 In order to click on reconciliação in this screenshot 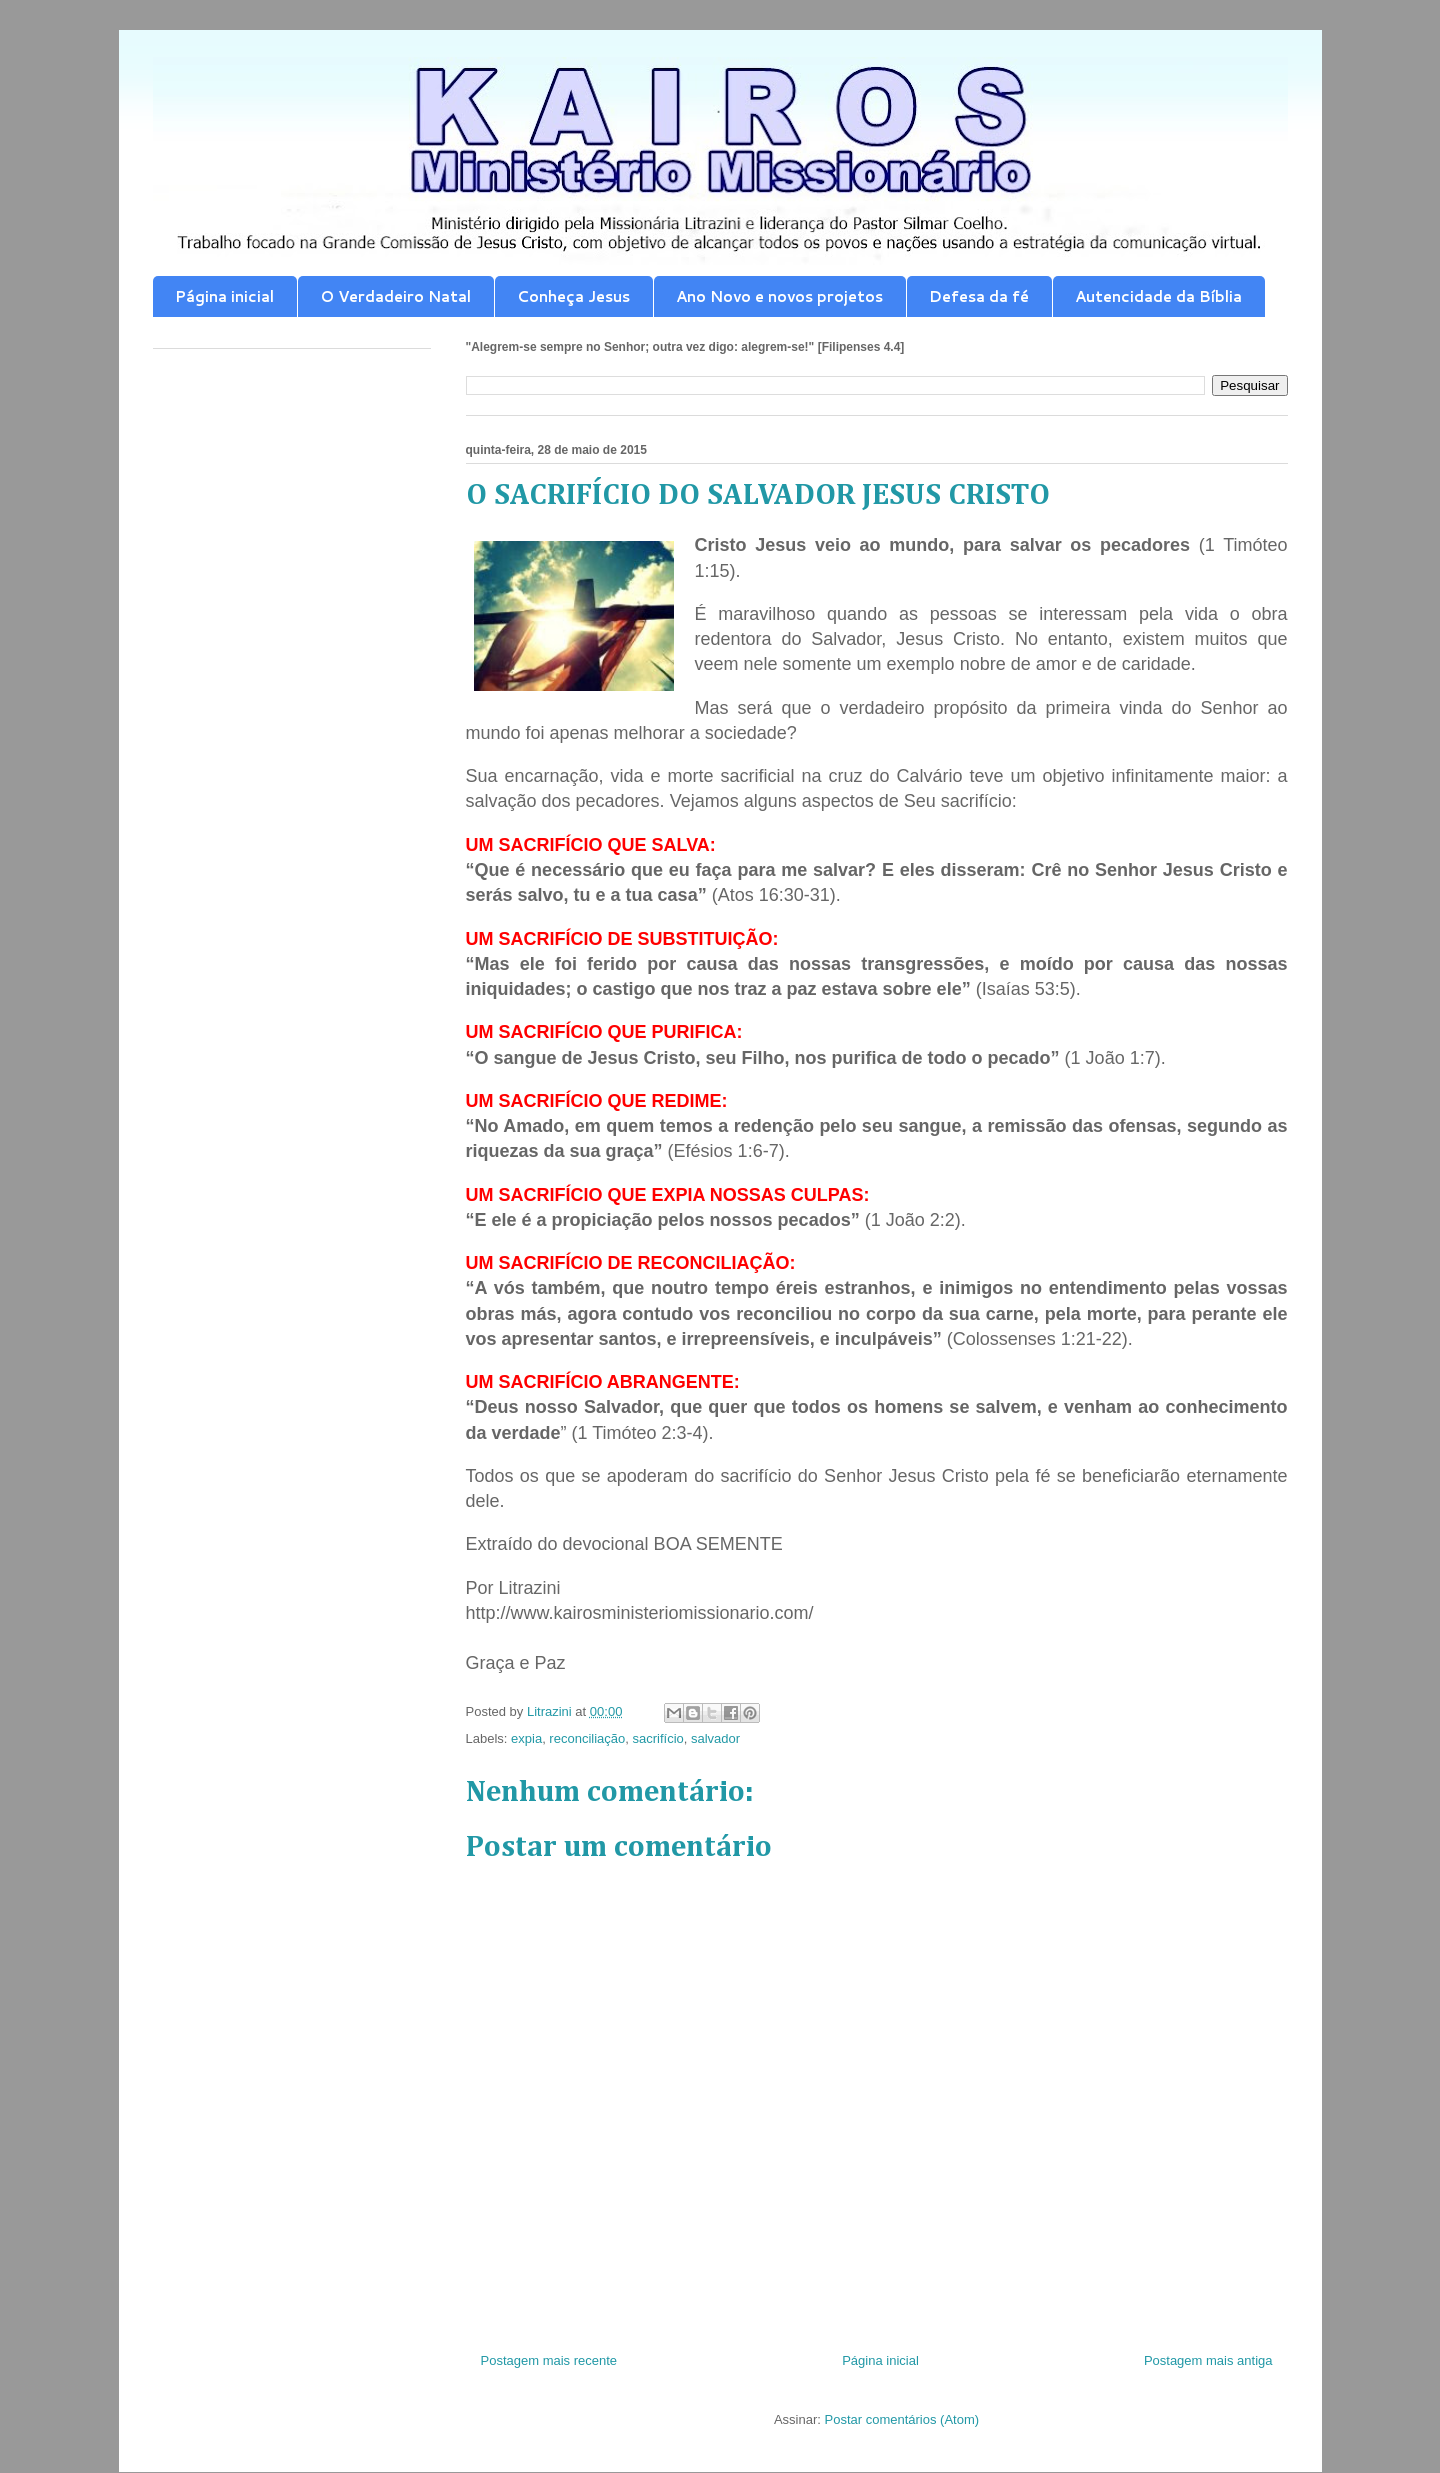, I will do `click(587, 1738)`.